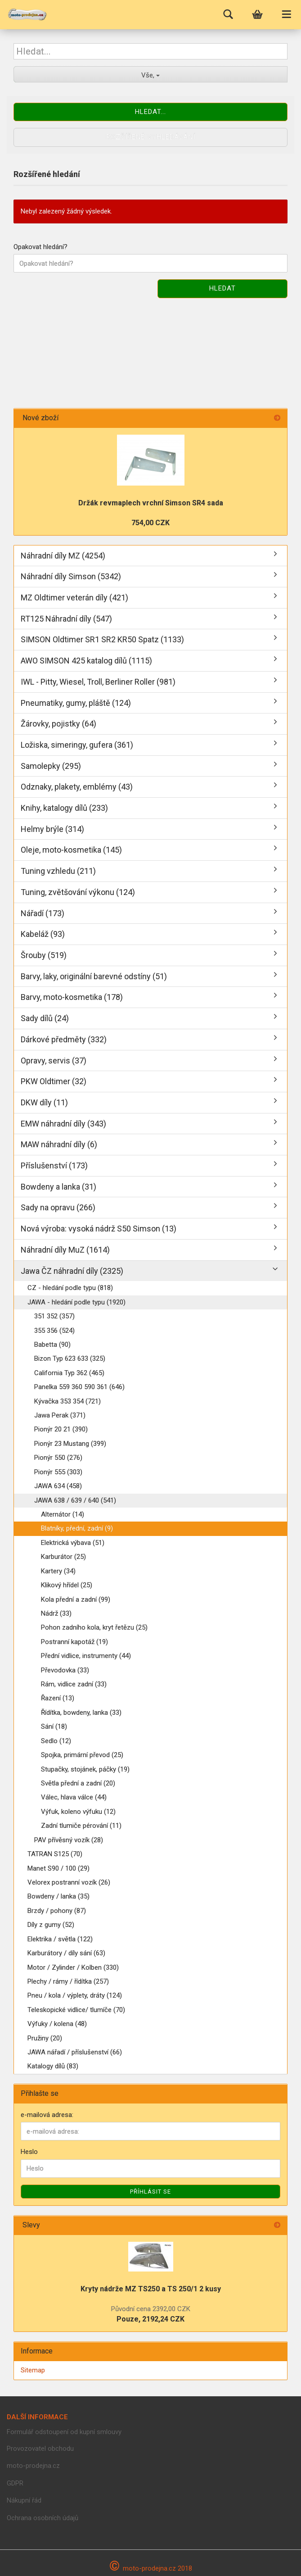  I want to click on 355 356 (524), so click(54, 1331).